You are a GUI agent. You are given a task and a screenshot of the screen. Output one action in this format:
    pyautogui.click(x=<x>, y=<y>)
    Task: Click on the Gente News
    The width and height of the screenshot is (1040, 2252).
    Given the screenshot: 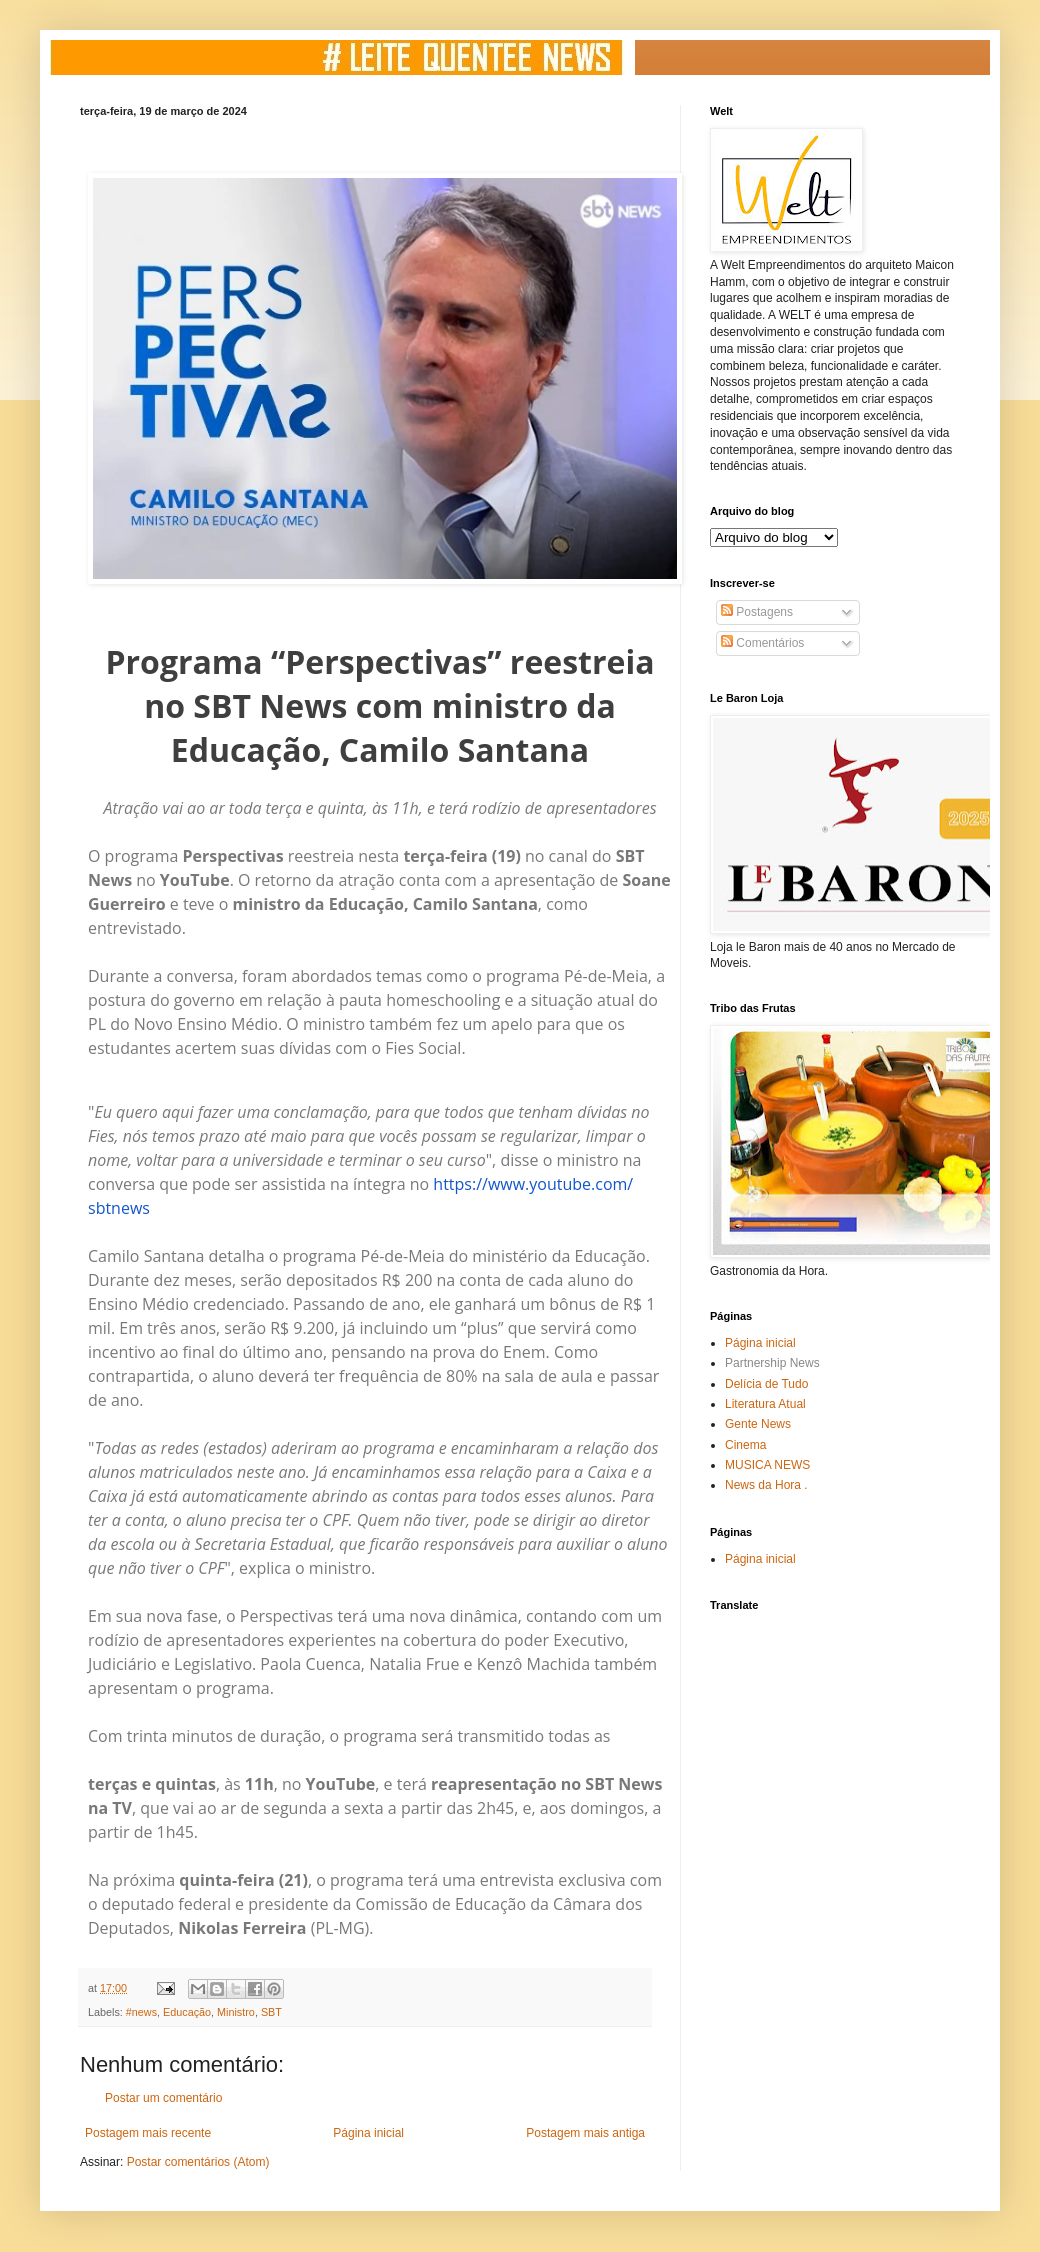 What is the action you would take?
    pyautogui.click(x=758, y=1424)
    